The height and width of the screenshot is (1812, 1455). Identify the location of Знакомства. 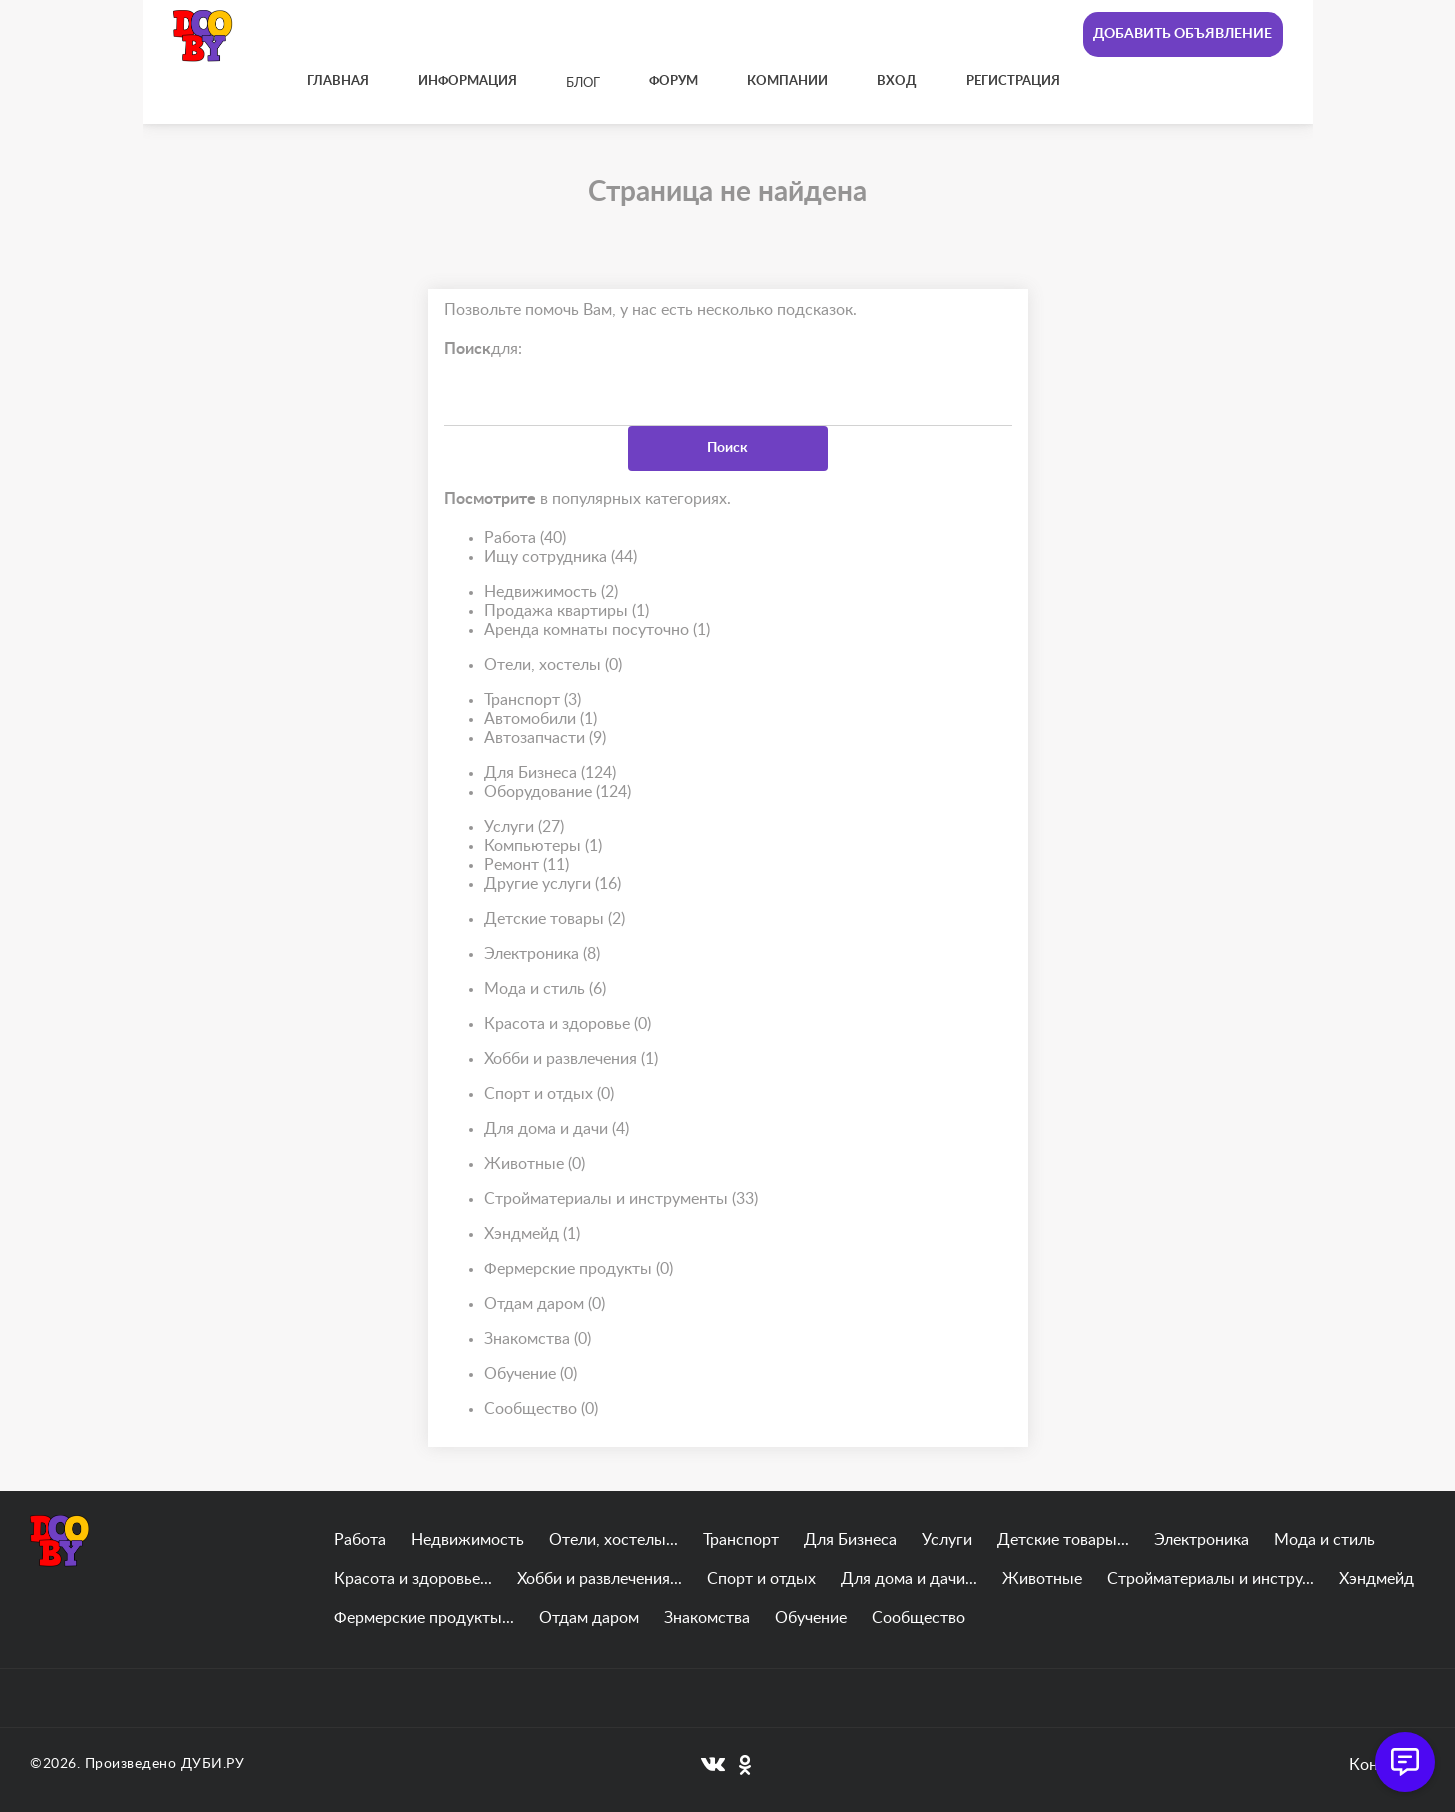
(537, 1339).